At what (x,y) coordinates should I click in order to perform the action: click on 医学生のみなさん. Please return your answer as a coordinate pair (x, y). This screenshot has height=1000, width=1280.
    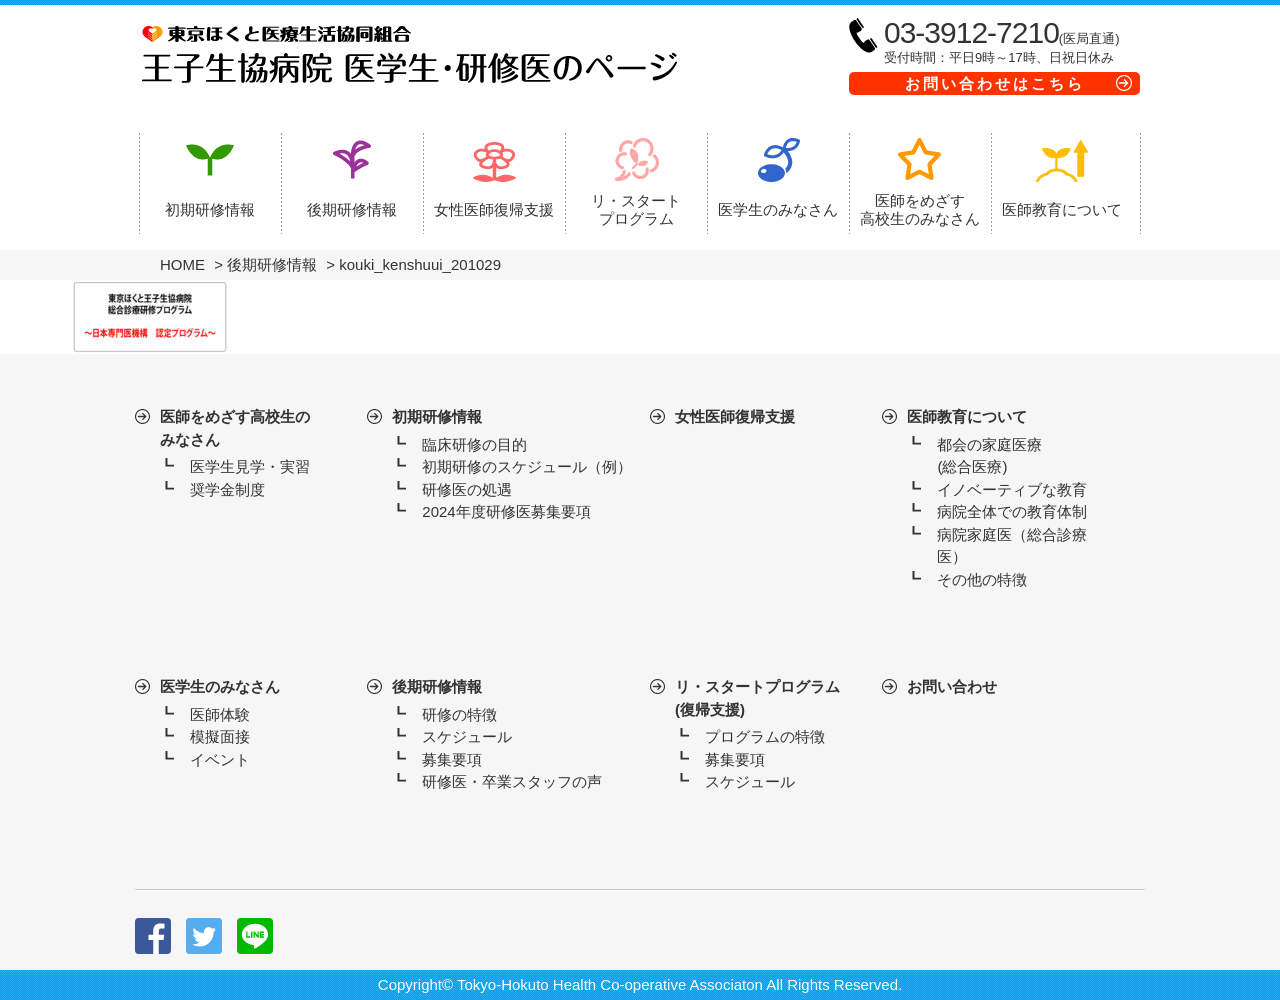
    Looking at the image, I should click on (220, 686).